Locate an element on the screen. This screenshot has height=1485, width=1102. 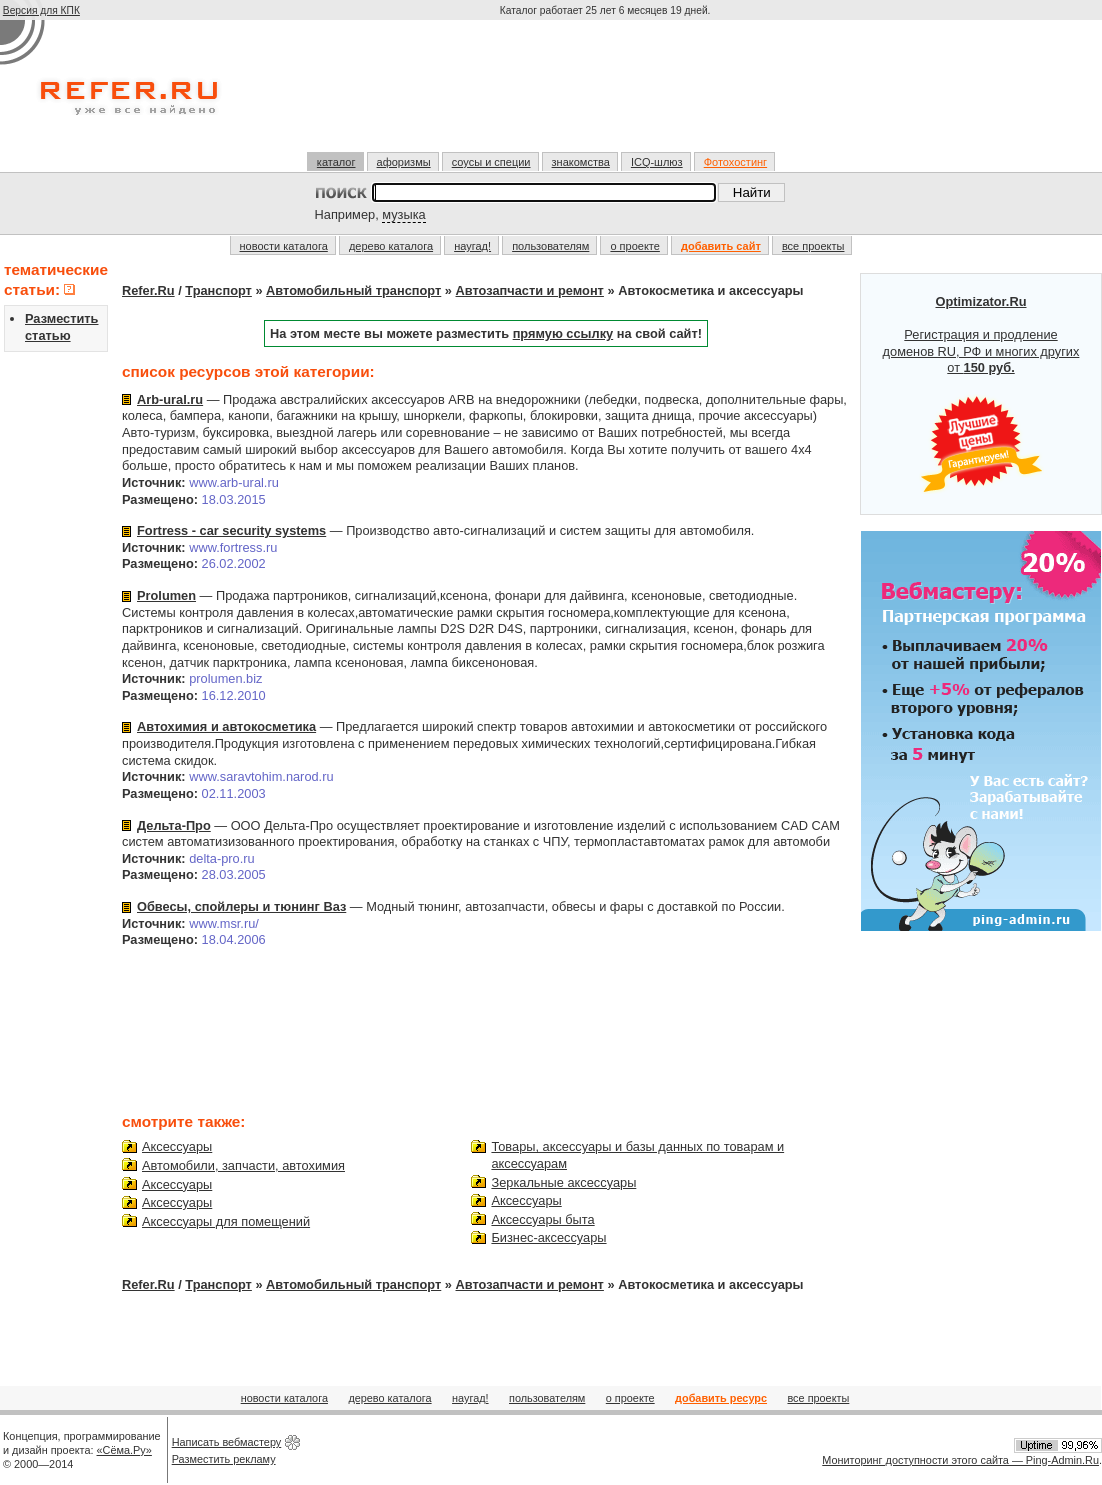
музыка is located at coordinates (403, 214).